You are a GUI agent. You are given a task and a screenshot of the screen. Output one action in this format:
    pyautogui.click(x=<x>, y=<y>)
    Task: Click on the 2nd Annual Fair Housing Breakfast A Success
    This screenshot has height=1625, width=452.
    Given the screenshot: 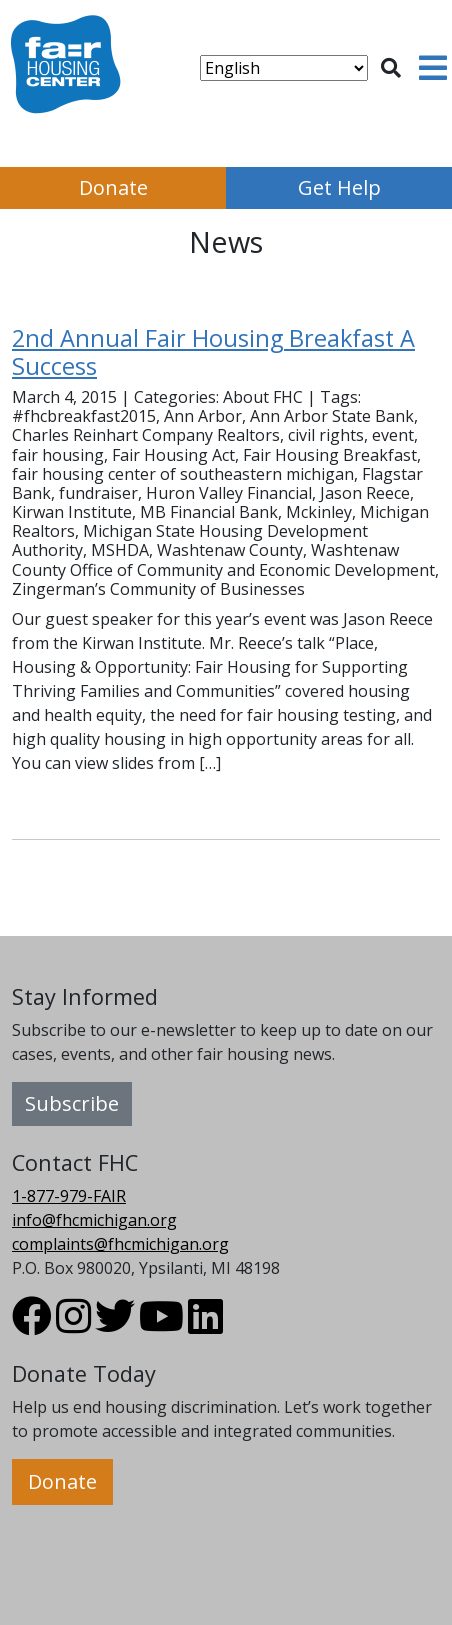 What is the action you would take?
    pyautogui.click(x=213, y=352)
    